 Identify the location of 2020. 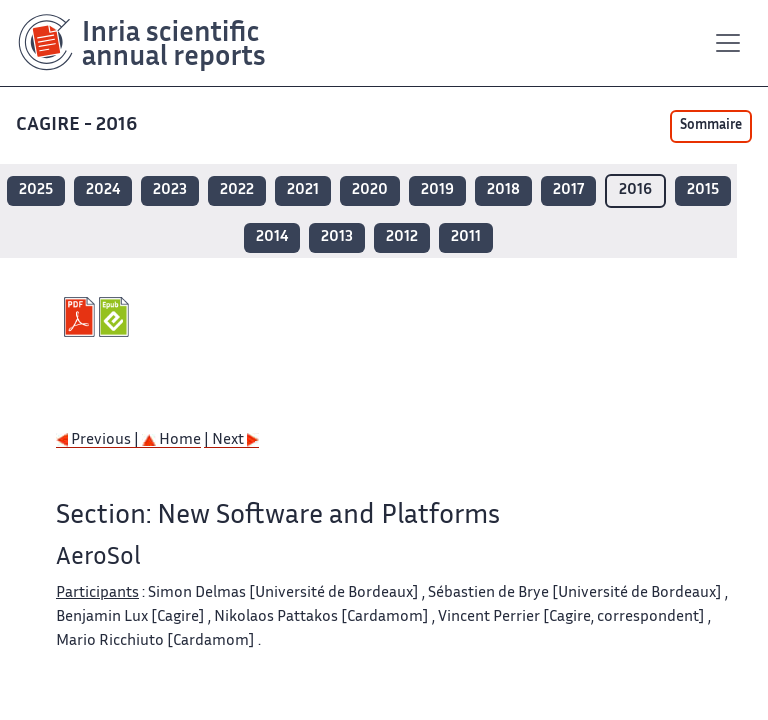
(370, 190).